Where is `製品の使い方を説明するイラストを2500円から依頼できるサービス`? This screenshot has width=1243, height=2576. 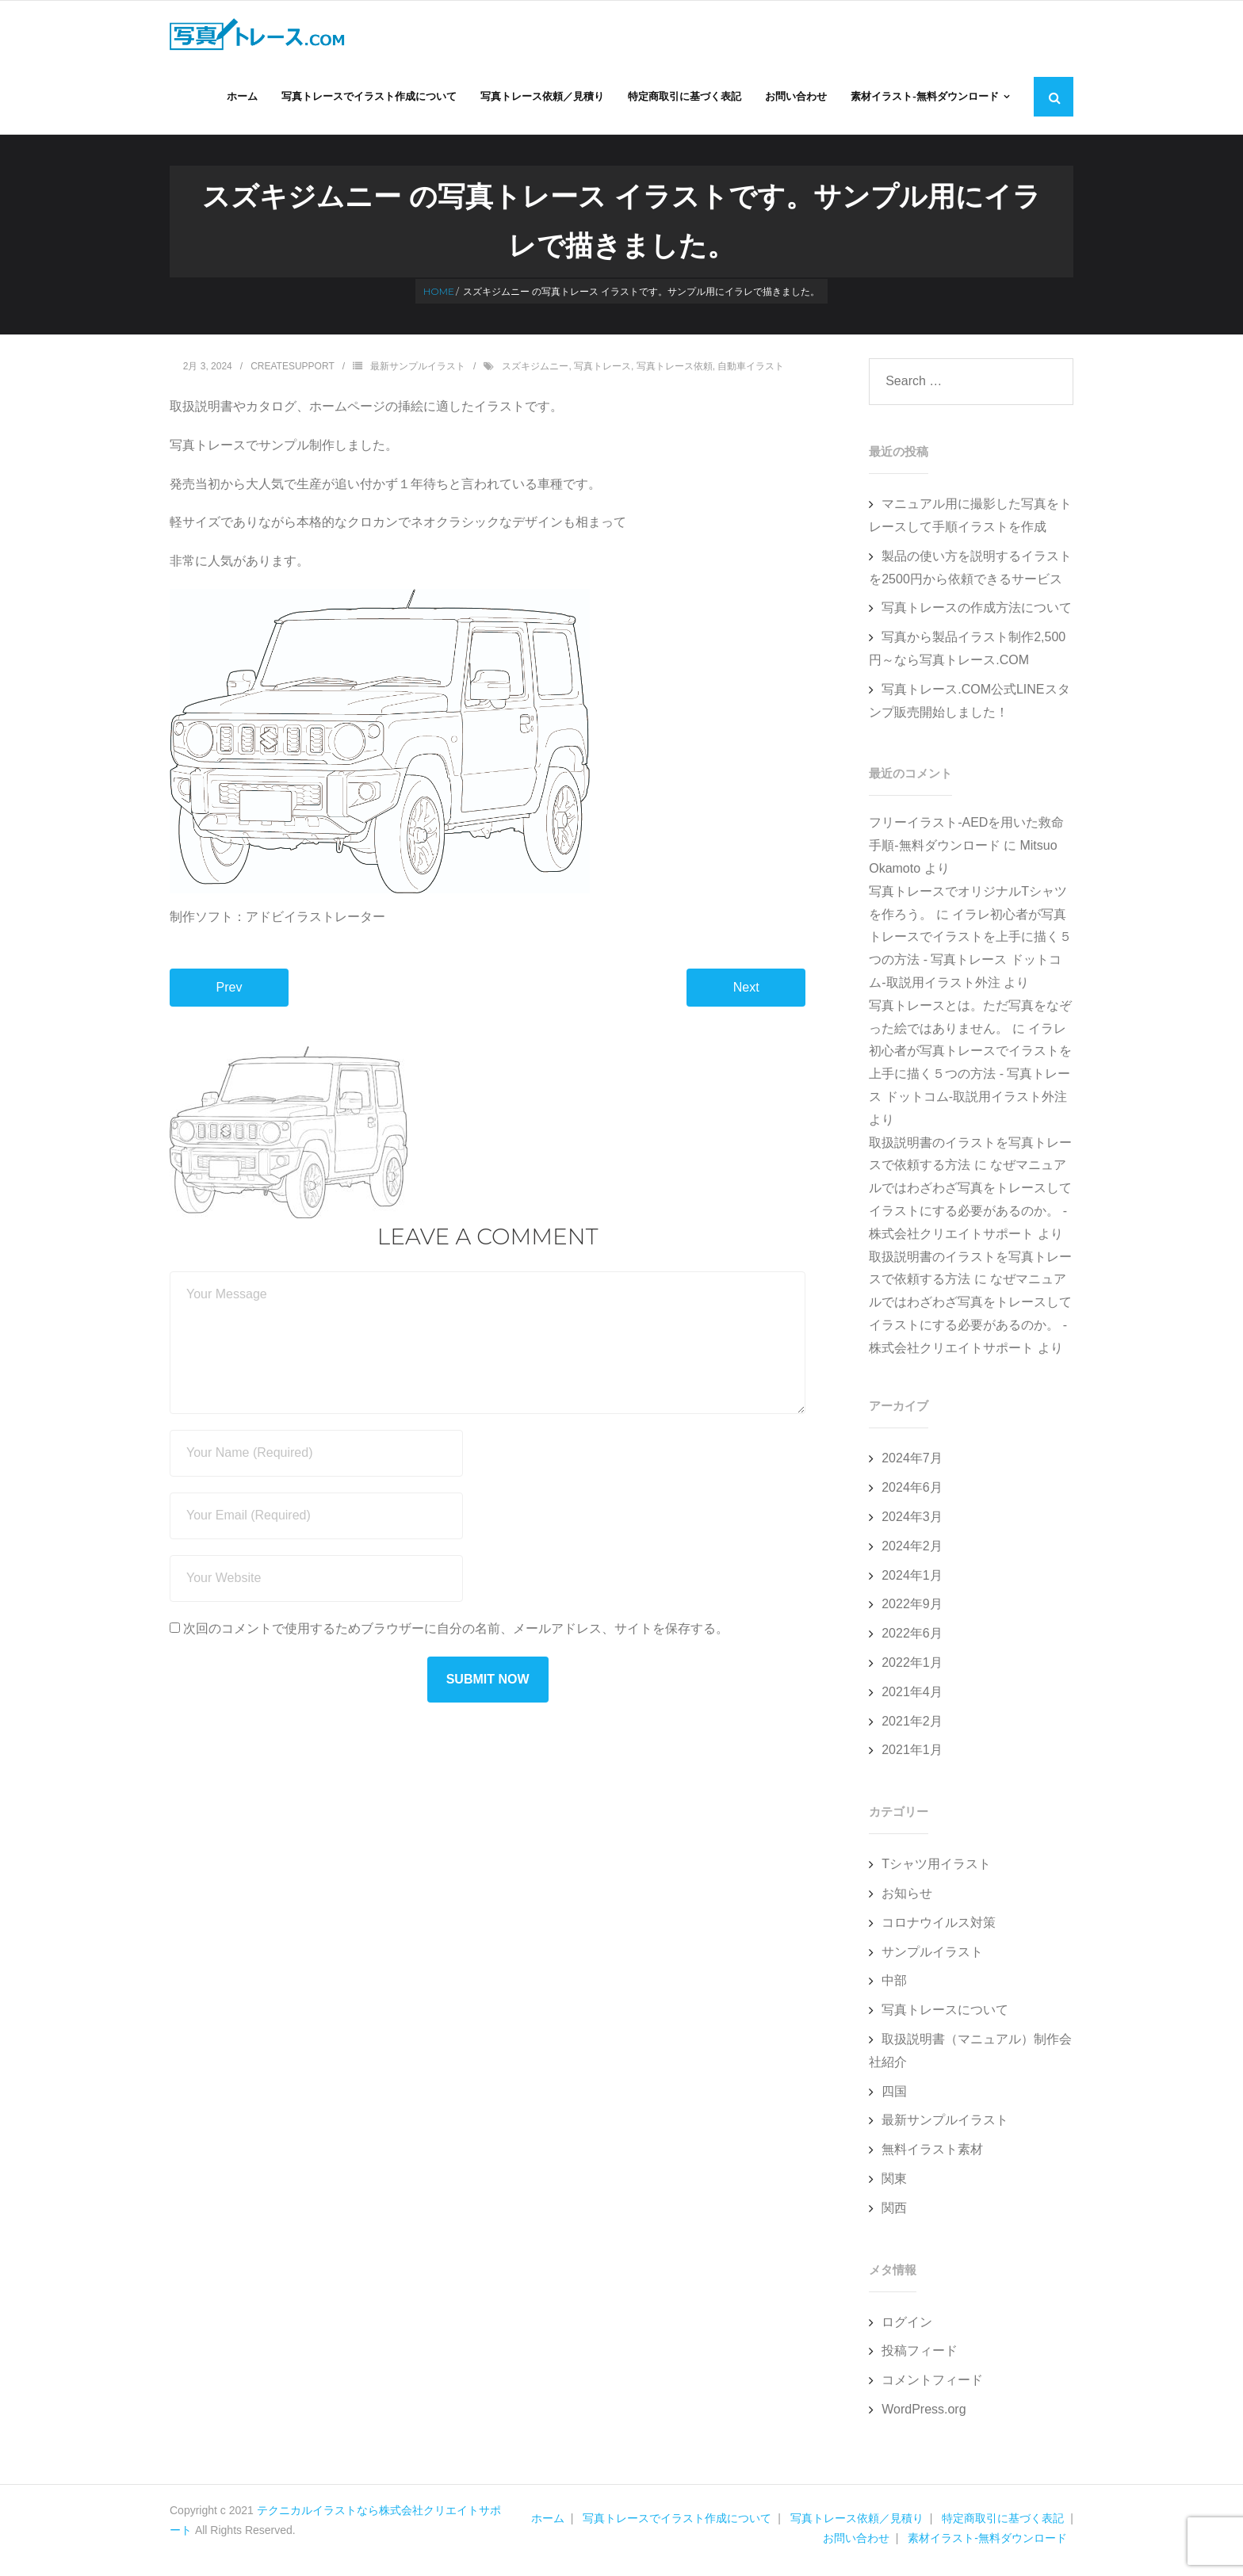 製品の使い方を説明するイラストを2500円から依頼できるサービス is located at coordinates (970, 571).